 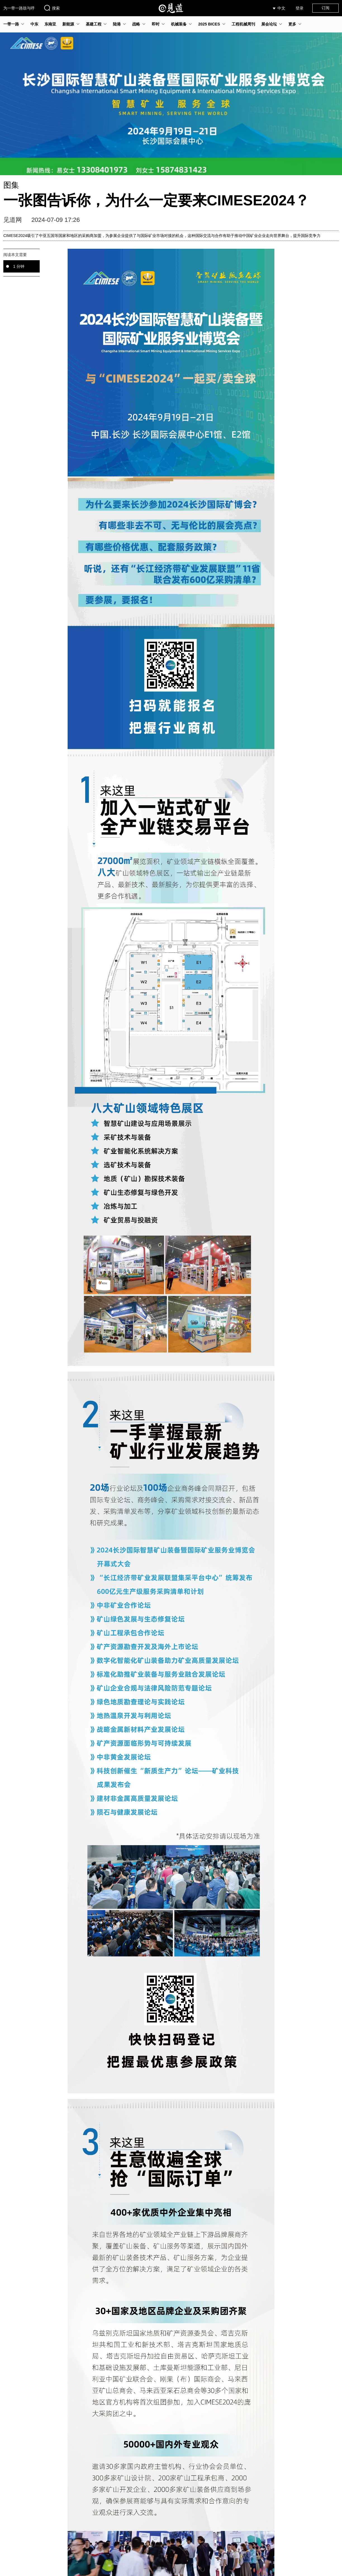 I want to click on 为一带一路鼓与呼, so click(x=19, y=8).